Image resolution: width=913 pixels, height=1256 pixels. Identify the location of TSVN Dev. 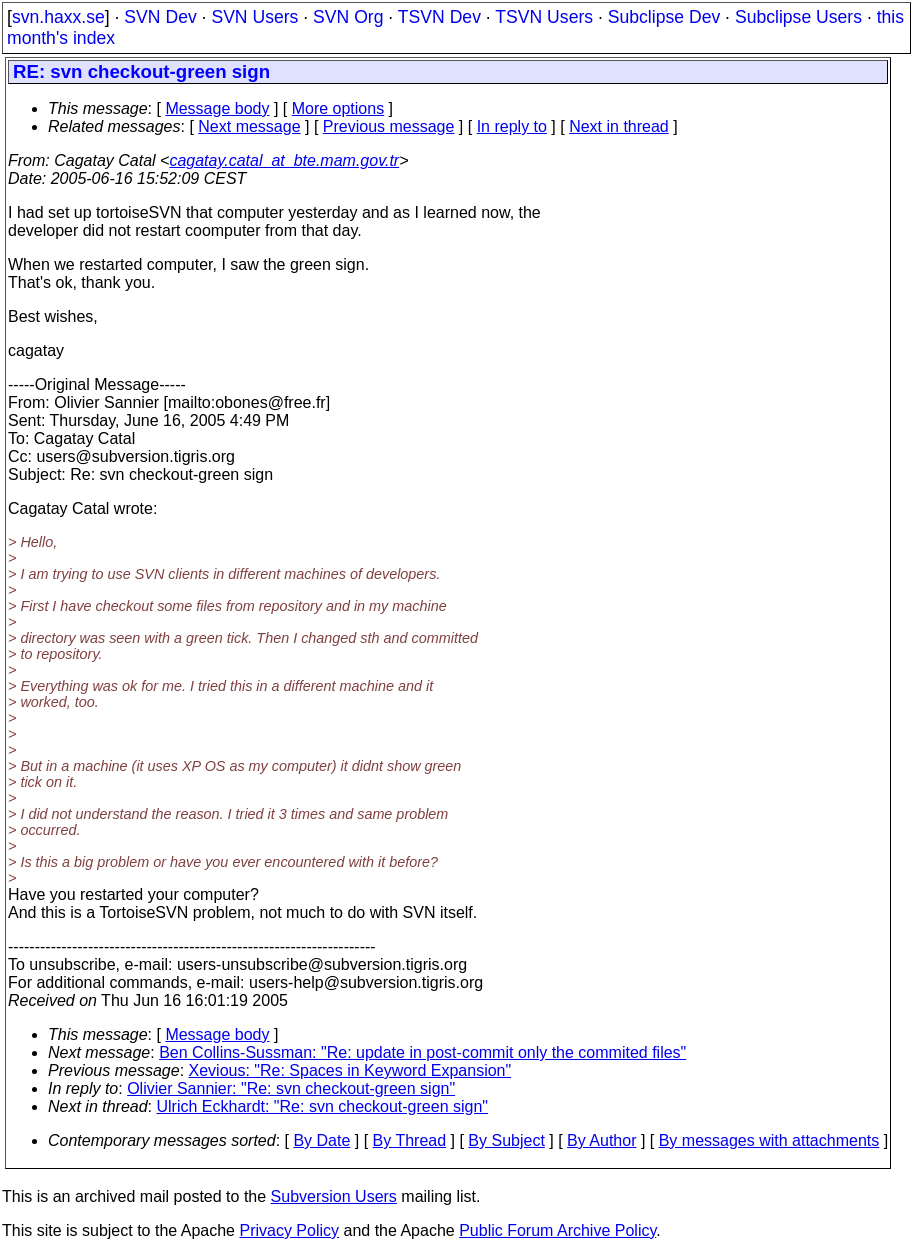
(439, 17).